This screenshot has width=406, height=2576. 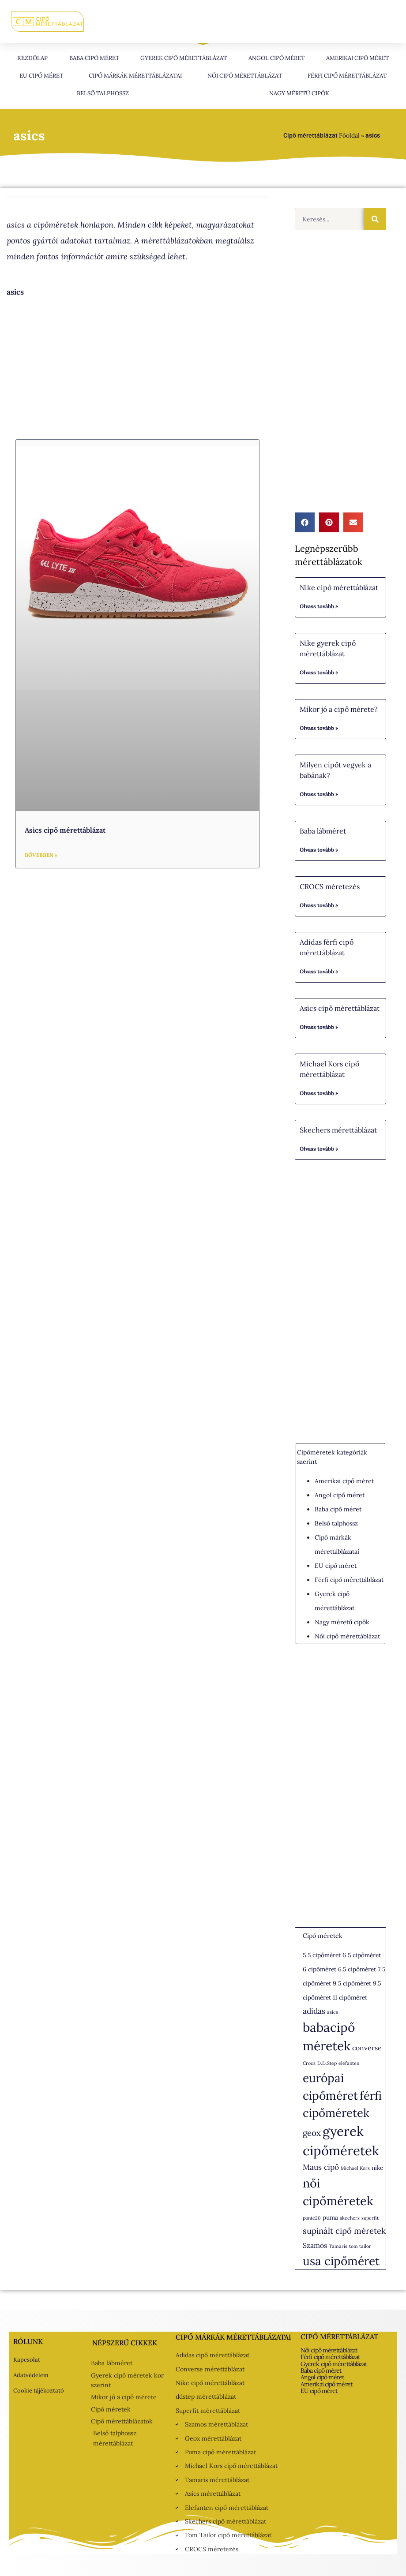 I want to click on Nike cipő mérettáblázat, so click(x=339, y=587).